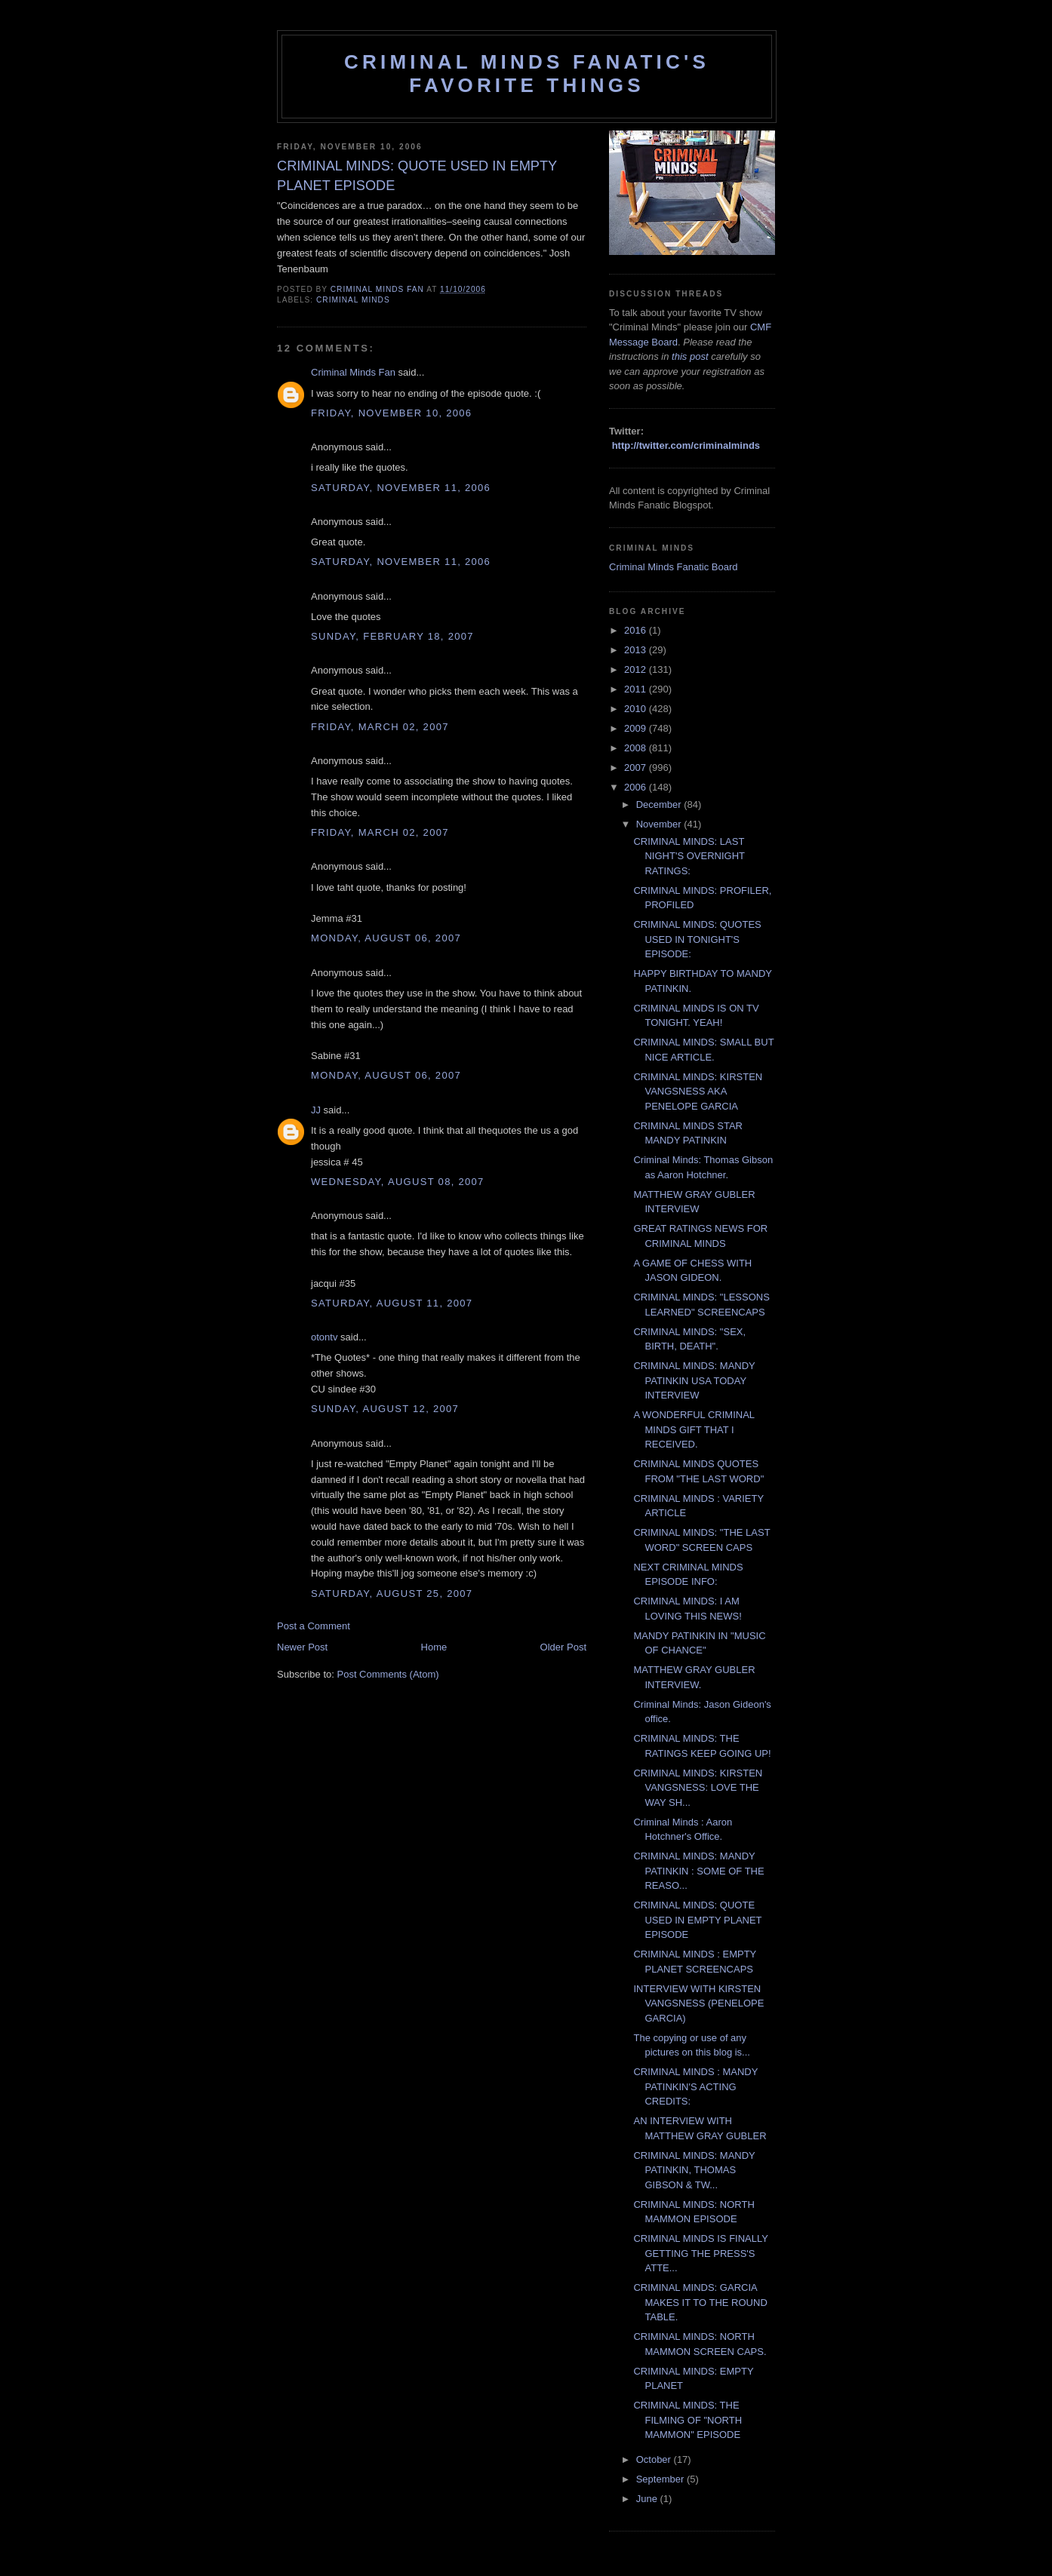  Describe the element at coordinates (697, 939) in the screenshot. I see `CRIMINAL MINDS: QUOTES USED IN TONIGHT'S EPISODE:` at that location.